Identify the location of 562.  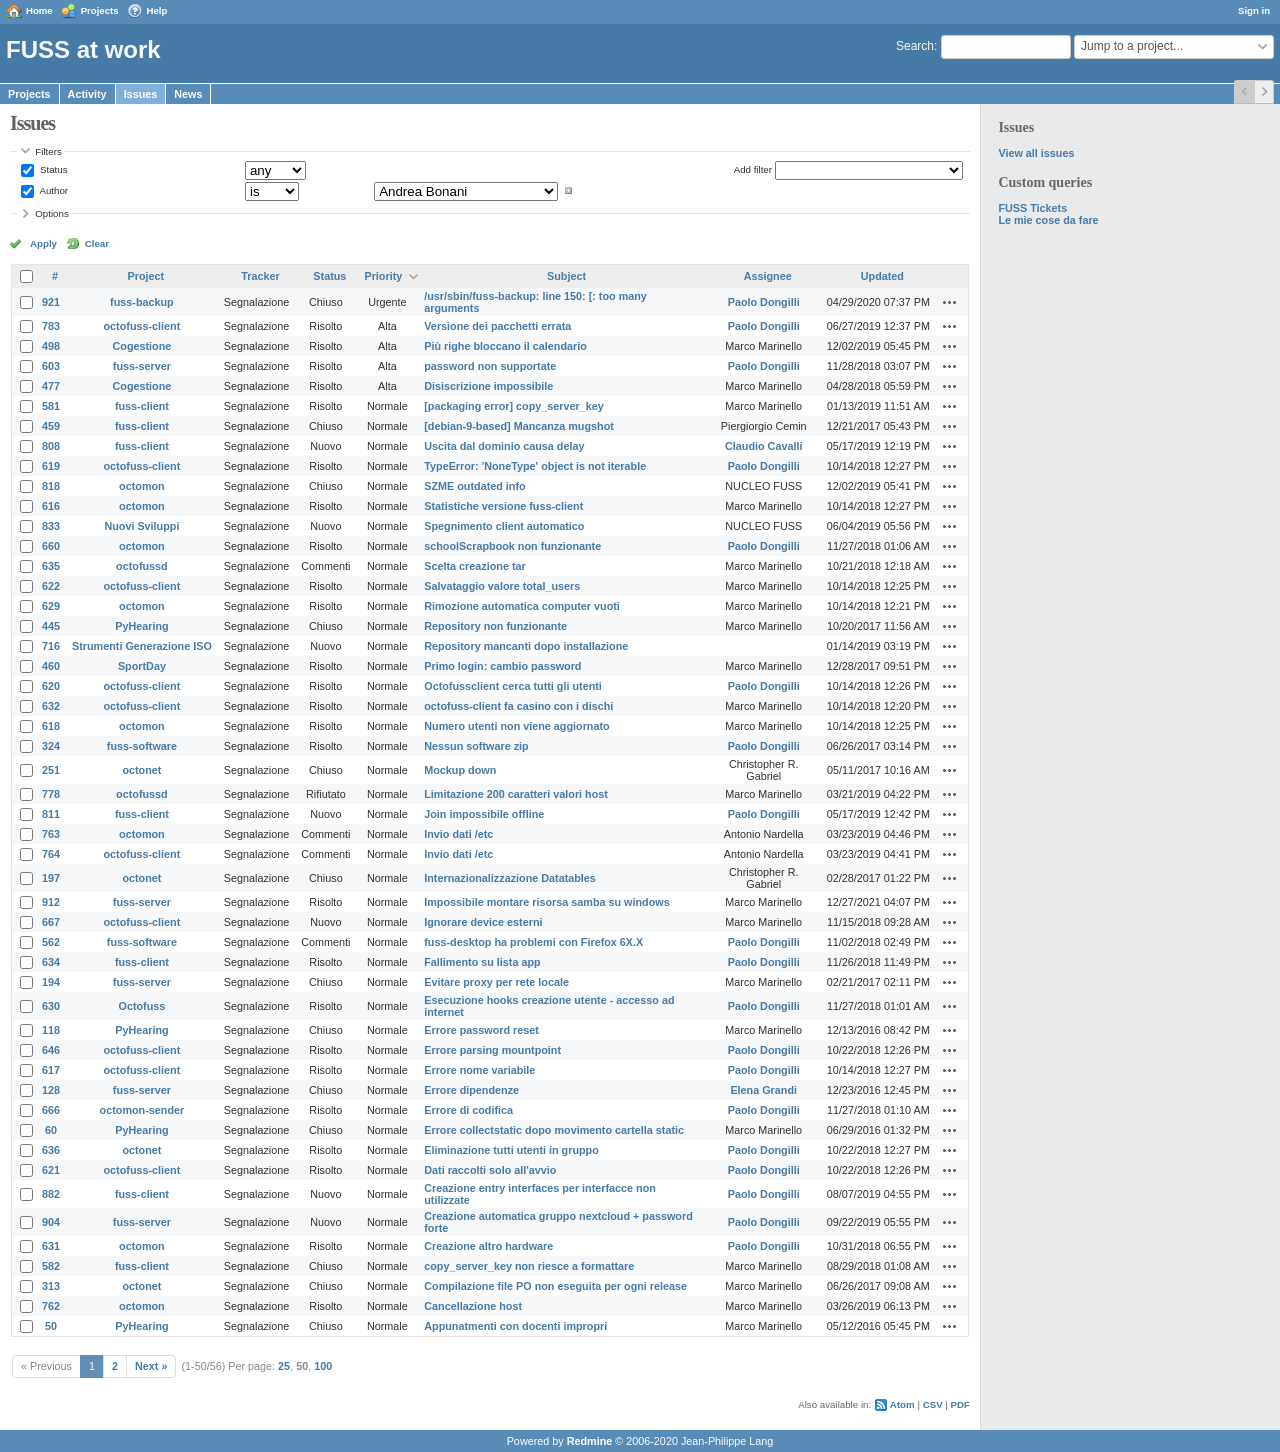
(51, 942).